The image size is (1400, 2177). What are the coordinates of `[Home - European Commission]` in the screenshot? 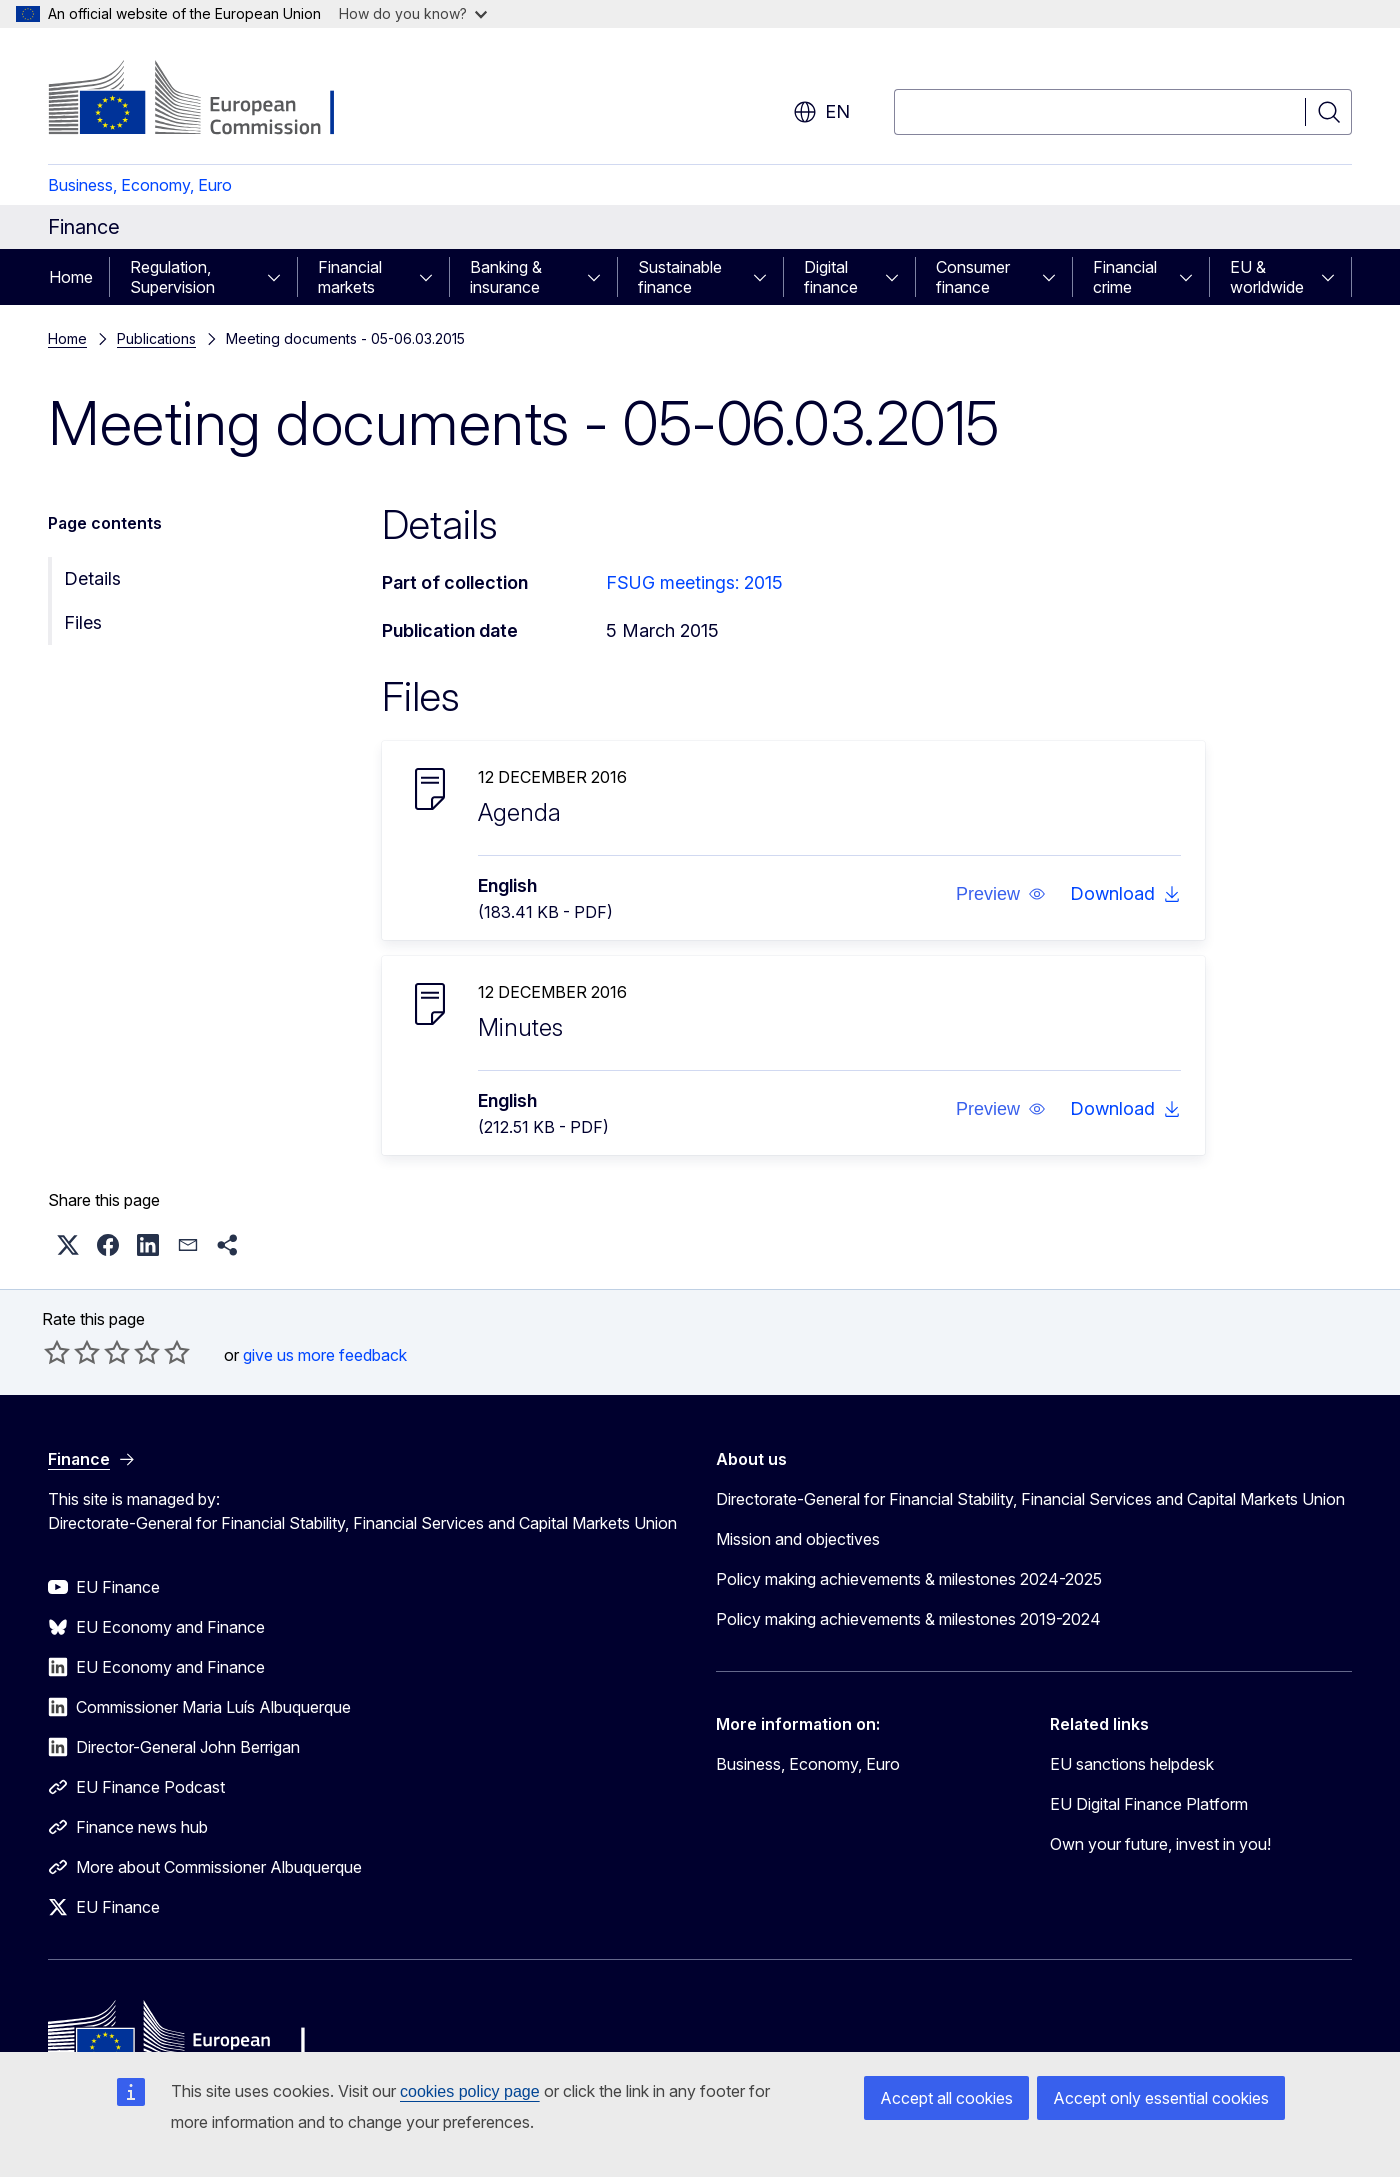 It's located at (209, 100).